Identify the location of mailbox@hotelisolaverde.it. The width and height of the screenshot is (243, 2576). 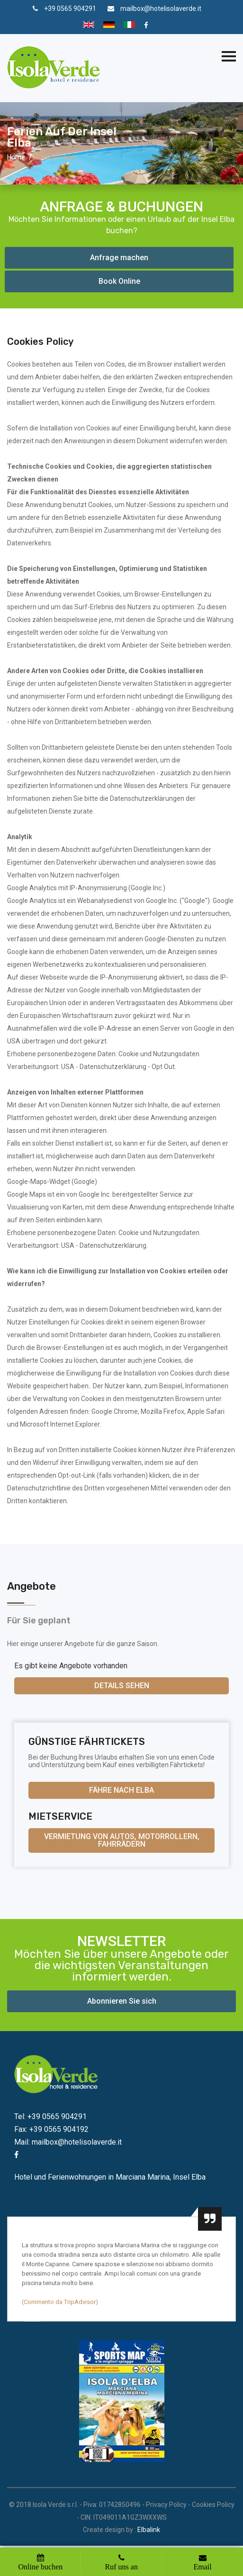
(160, 8).